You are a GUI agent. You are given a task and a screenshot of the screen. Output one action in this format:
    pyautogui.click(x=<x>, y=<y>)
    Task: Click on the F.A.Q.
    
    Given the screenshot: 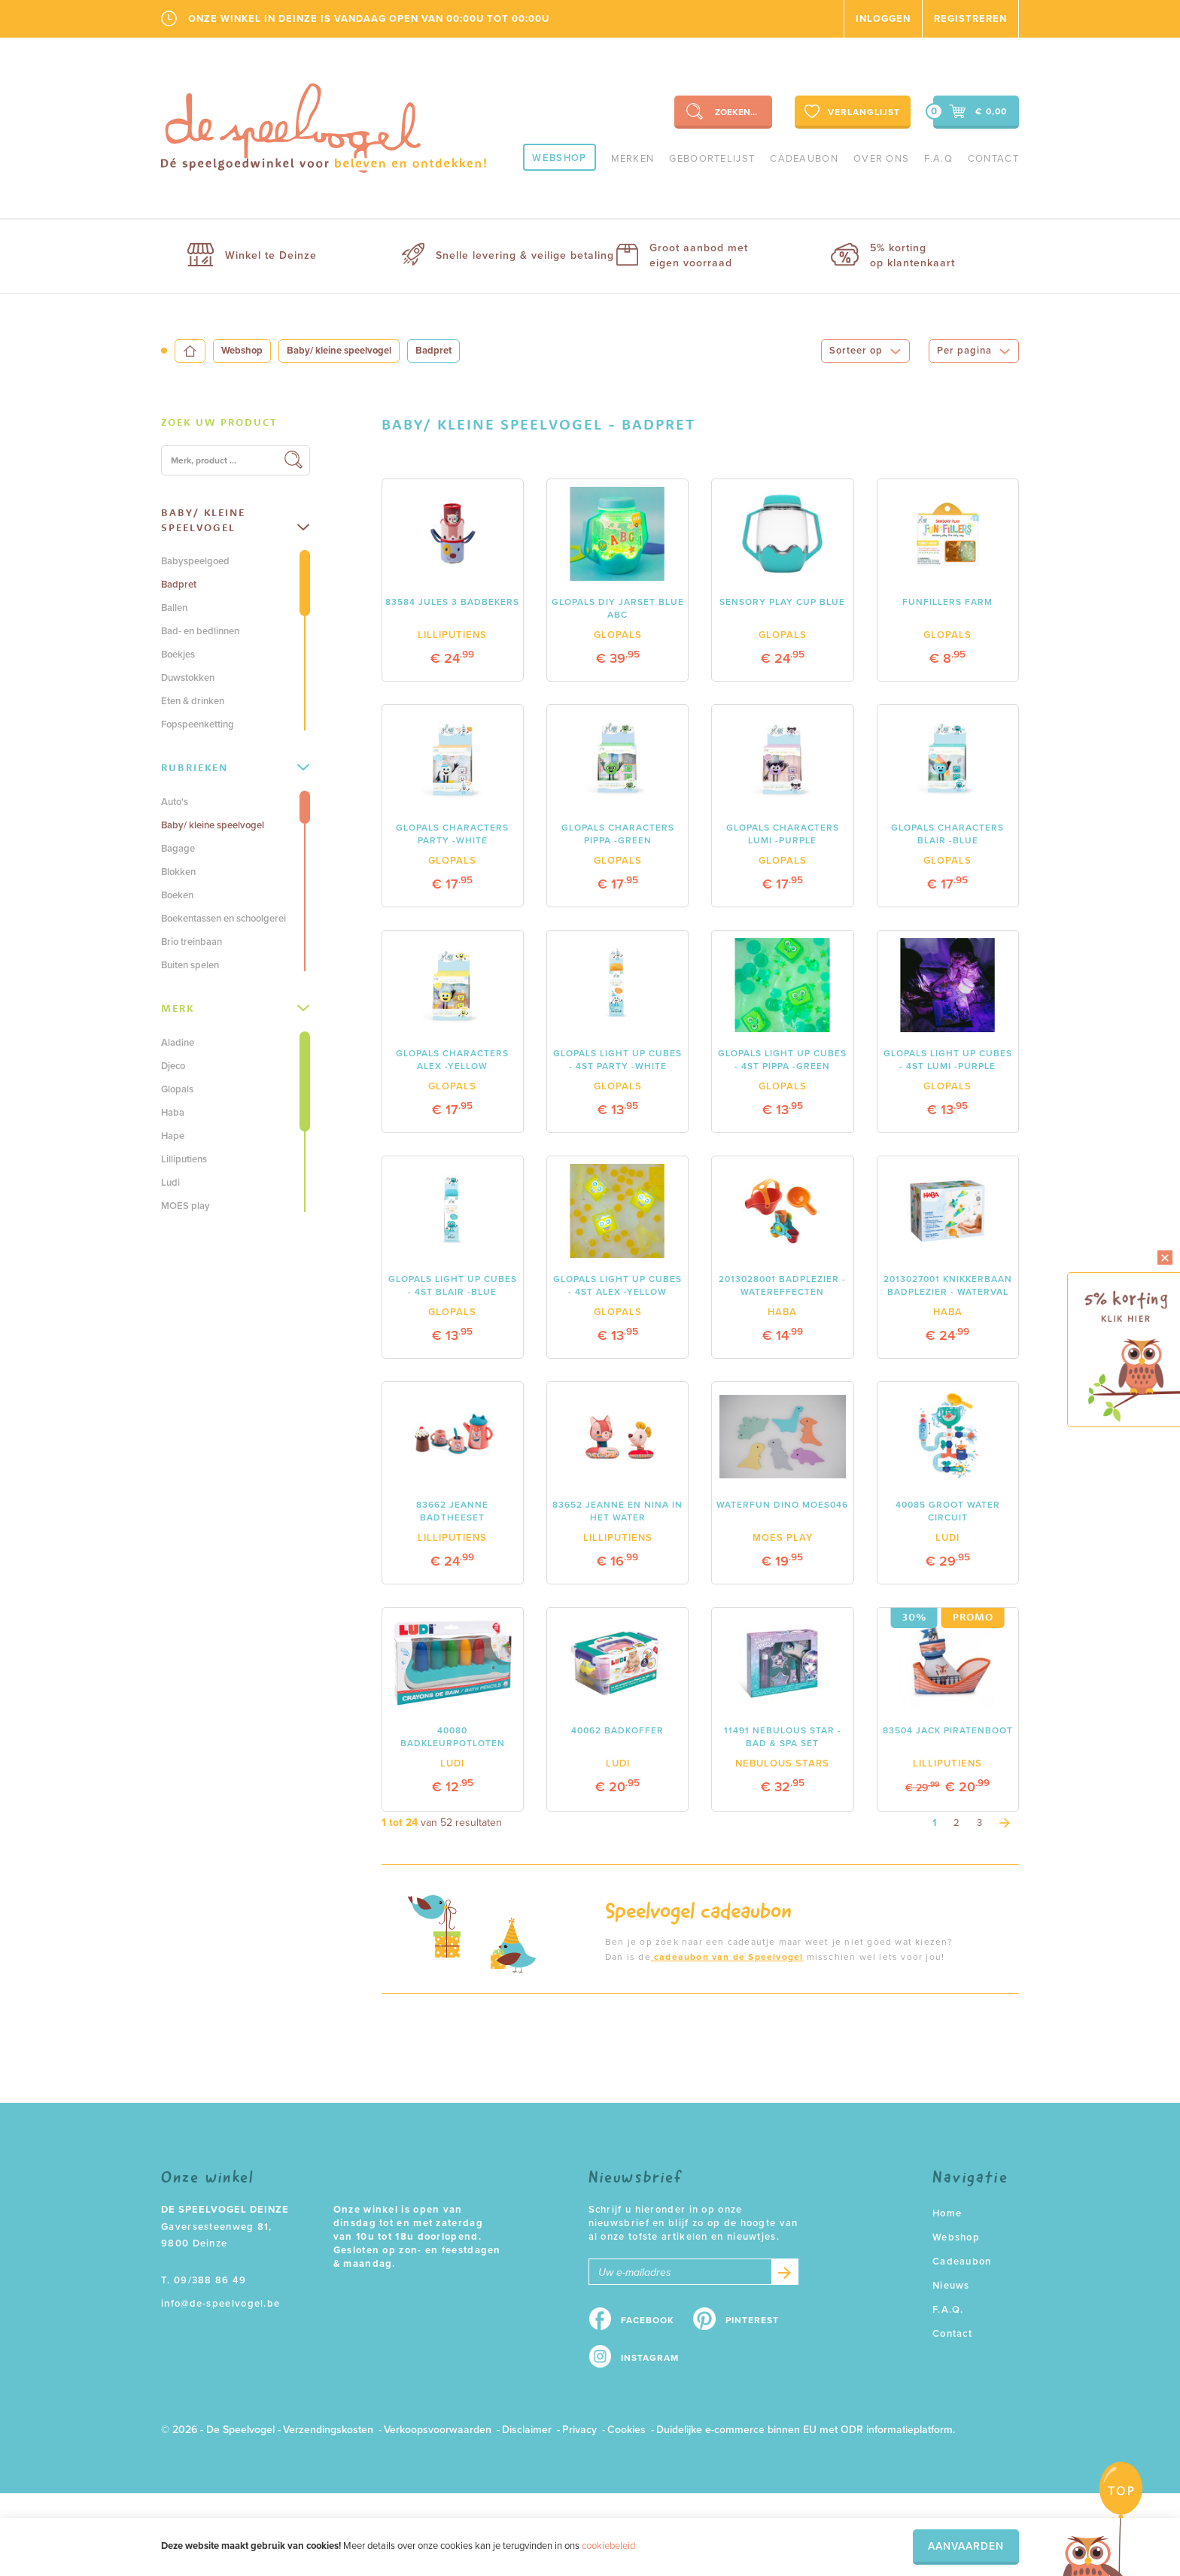 What is the action you would take?
    pyautogui.click(x=948, y=2310)
    